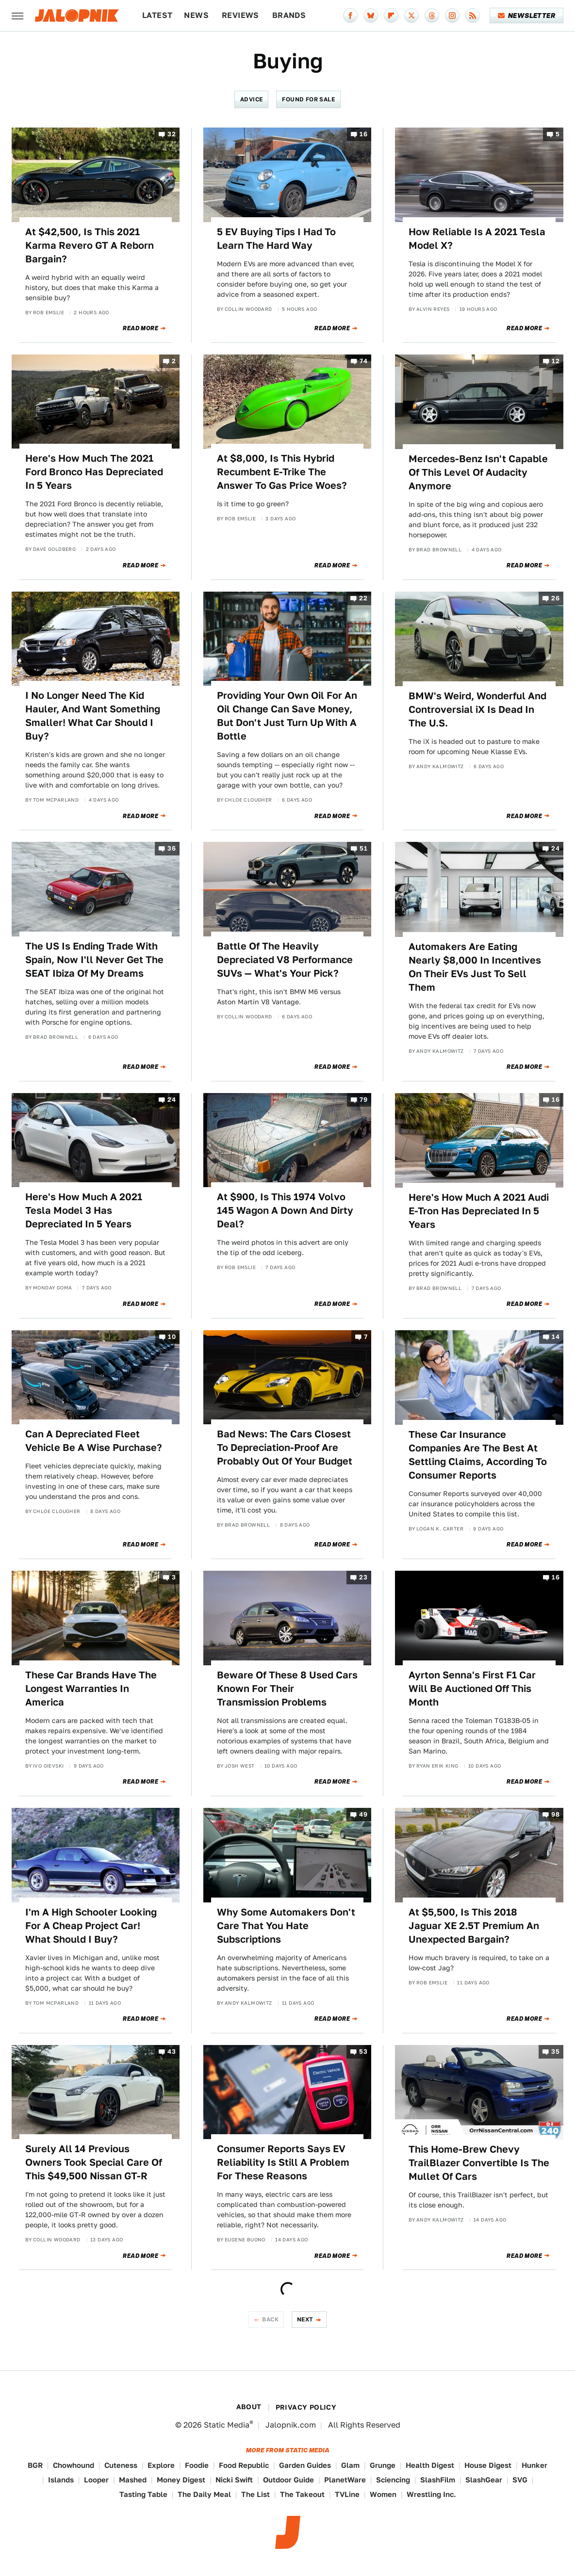  What do you see at coordinates (249, 2407) in the screenshot?
I see `About` at bounding box center [249, 2407].